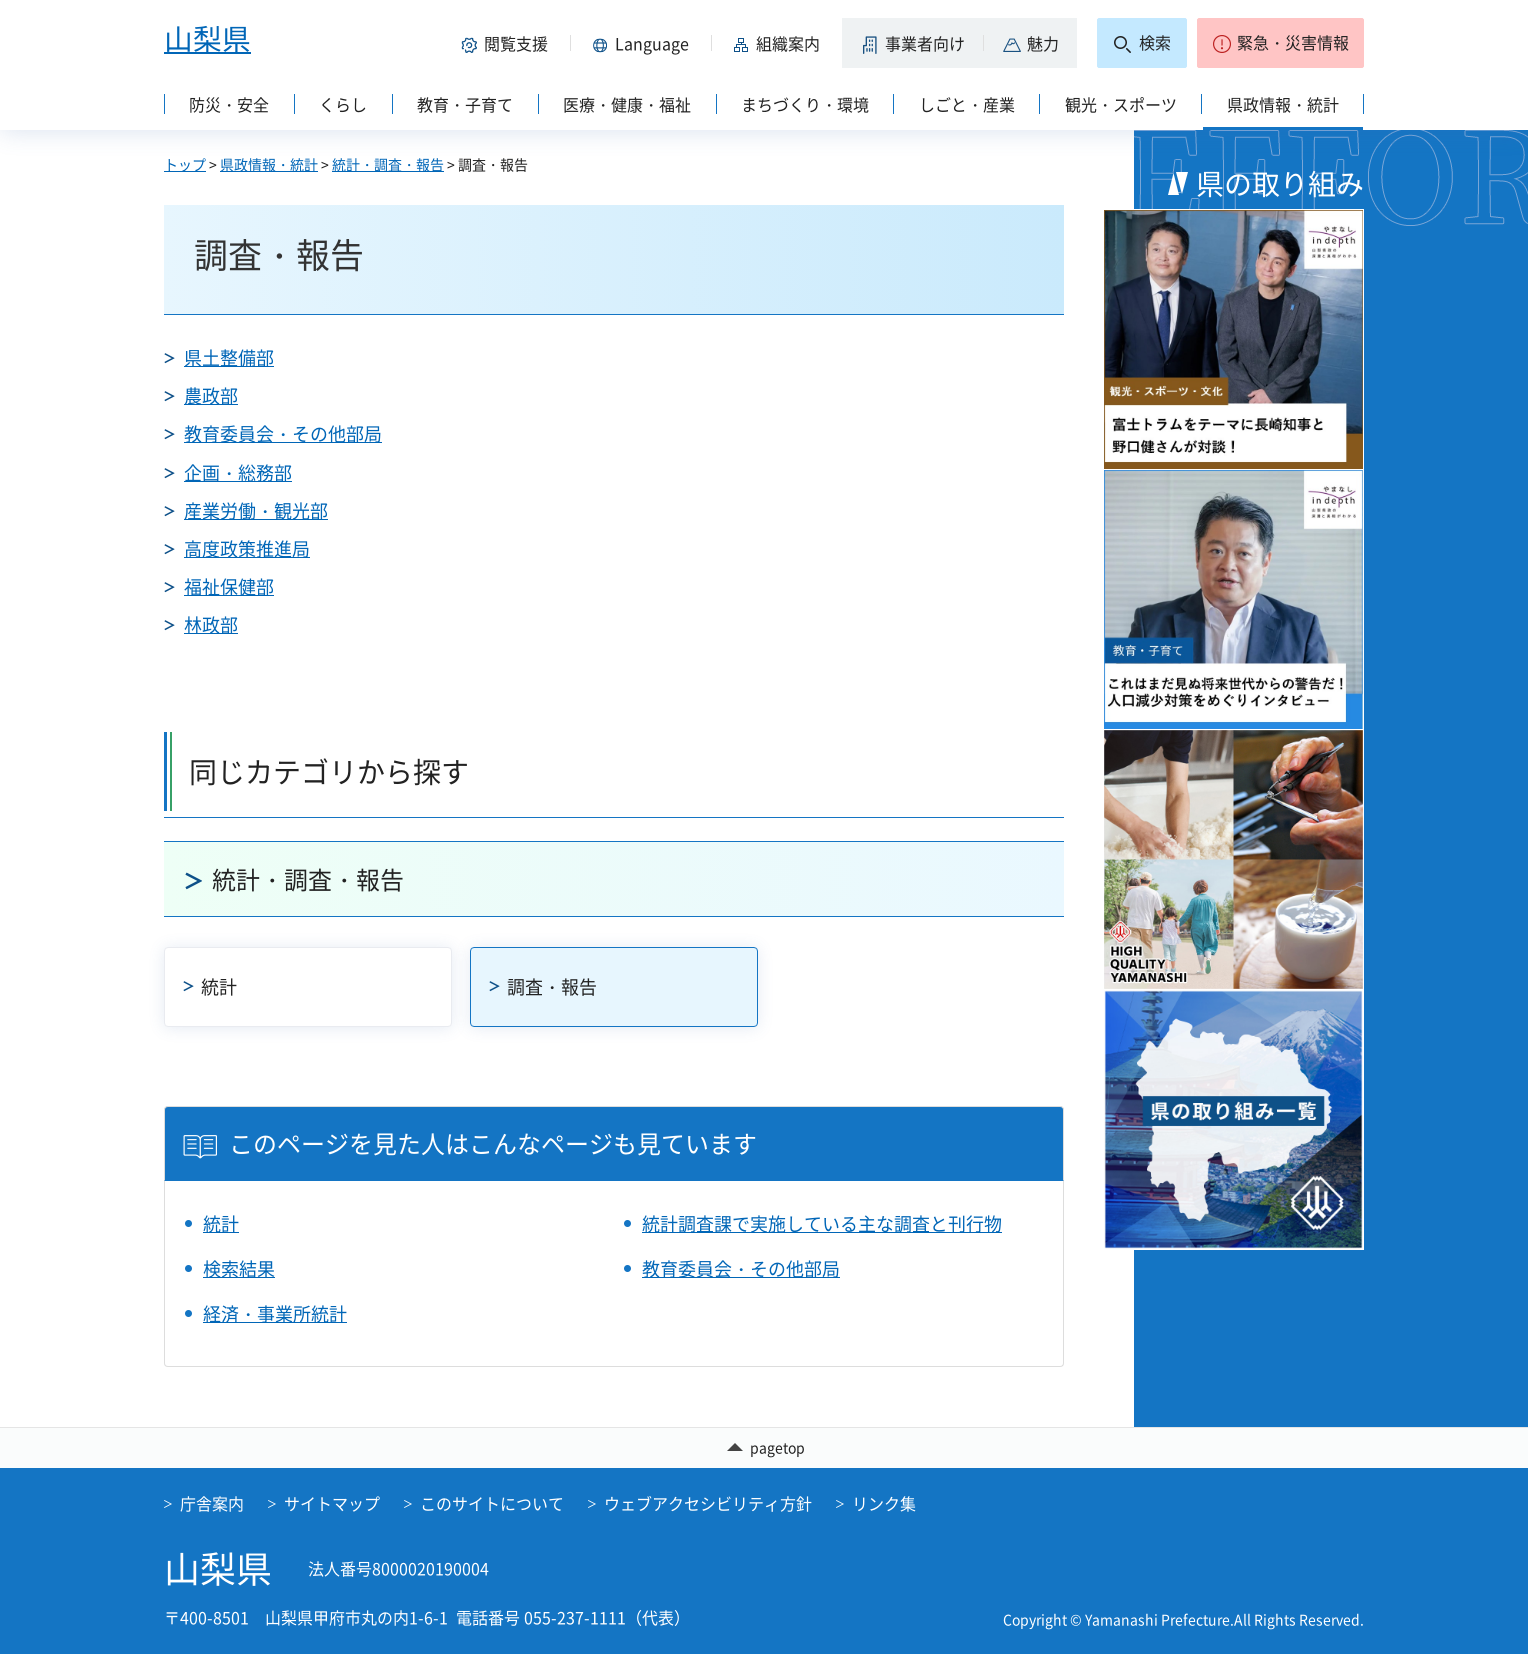 The width and height of the screenshot is (1528, 1655). What do you see at coordinates (508, 43) in the screenshot?
I see `[button]` at bounding box center [508, 43].